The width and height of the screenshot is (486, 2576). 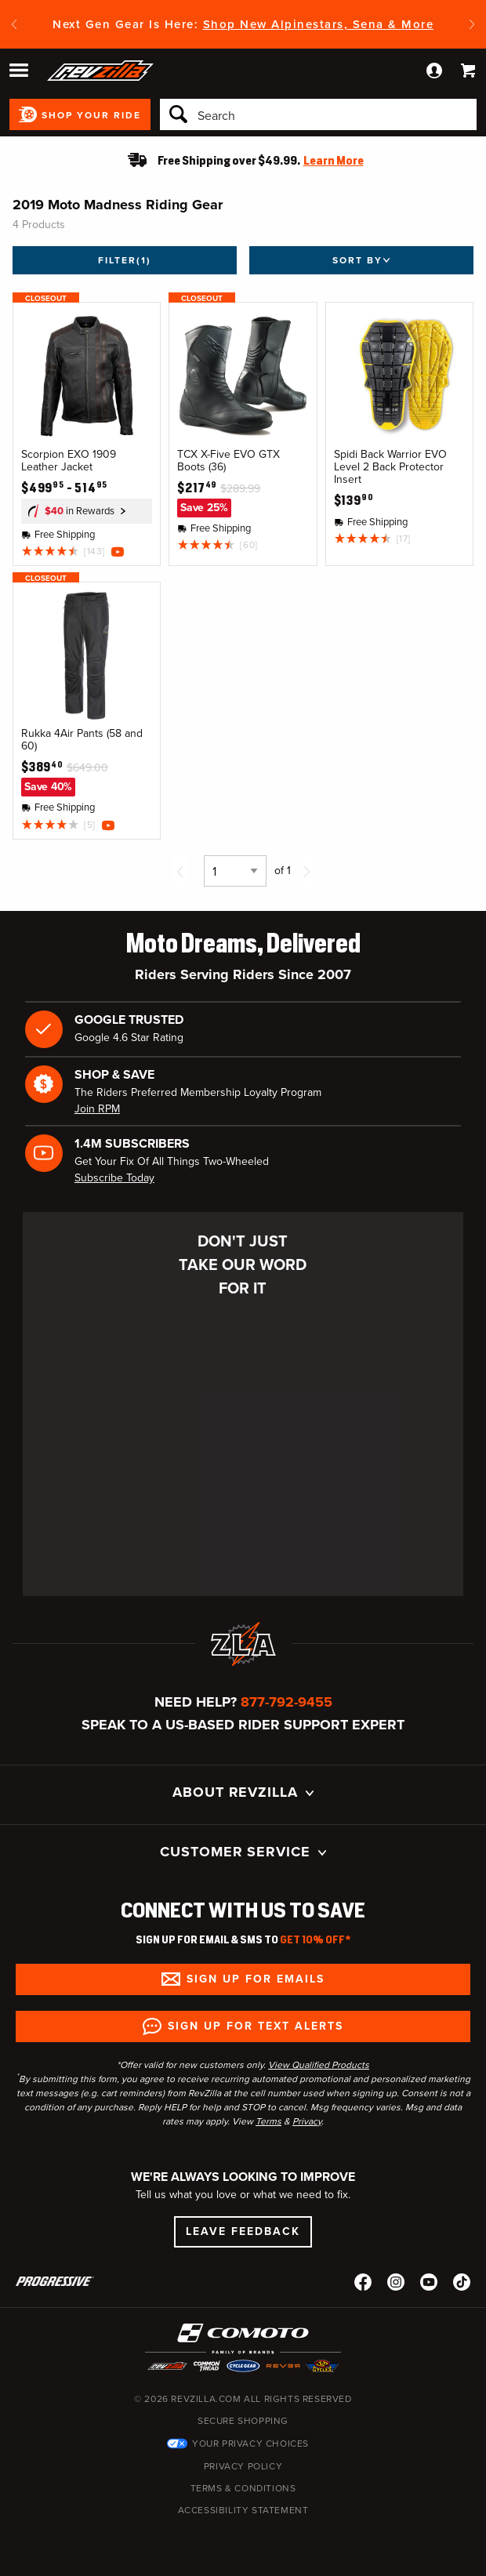 I want to click on Leave Feedback, so click(x=243, y=2231).